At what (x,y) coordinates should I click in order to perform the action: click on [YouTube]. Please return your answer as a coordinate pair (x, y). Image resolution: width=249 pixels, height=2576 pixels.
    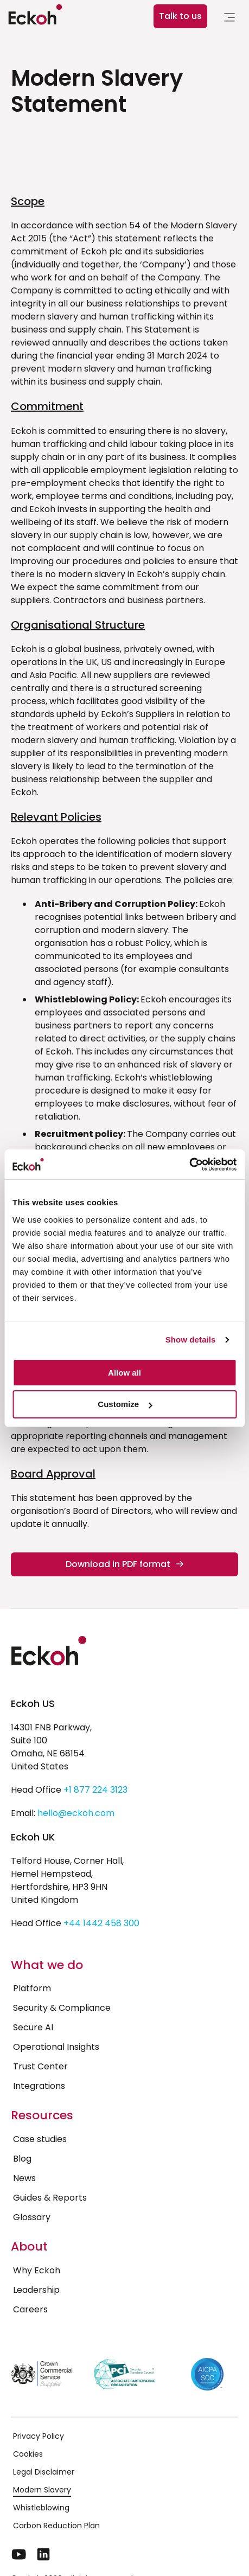
    Looking at the image, I should click on (19, 2554).